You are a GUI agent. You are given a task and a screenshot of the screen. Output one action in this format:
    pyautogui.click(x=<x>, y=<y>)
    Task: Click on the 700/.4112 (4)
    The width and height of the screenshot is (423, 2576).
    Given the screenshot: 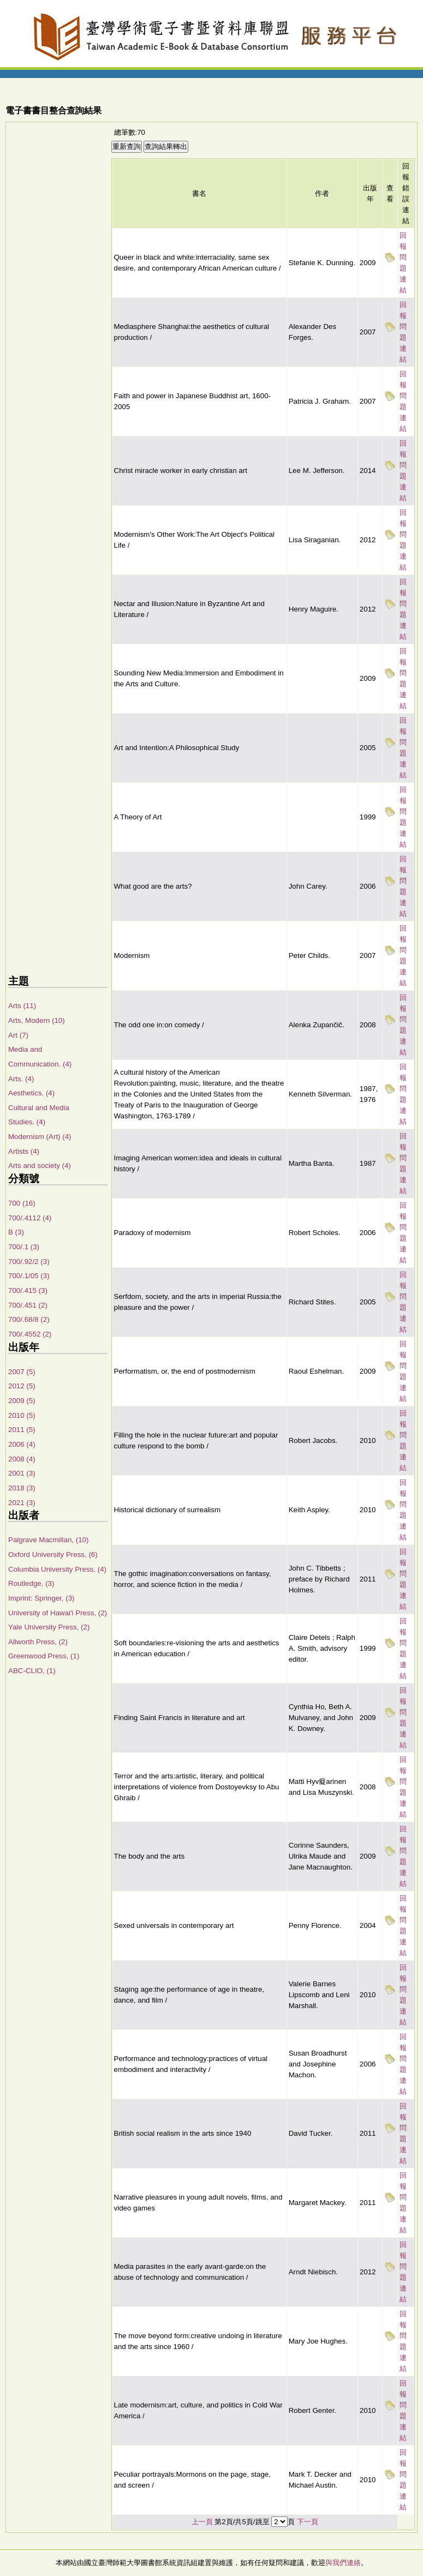 What is the action you would take?
    pyautogui.click(x=29, y=1218)
    